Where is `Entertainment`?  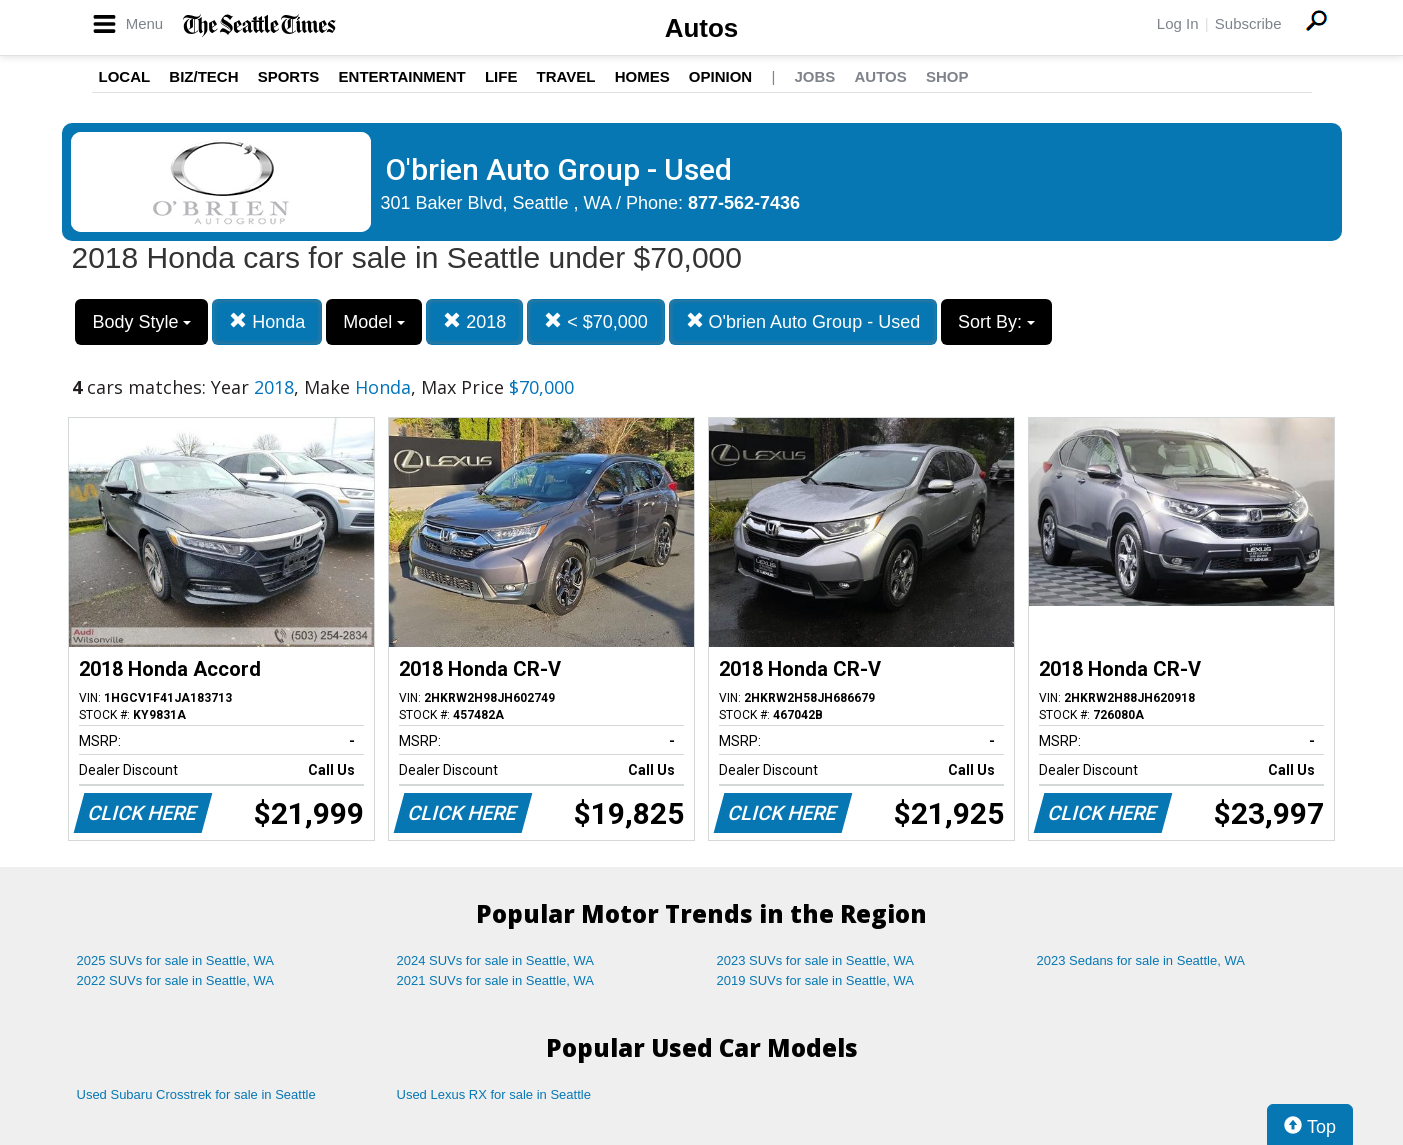
Entertainment is located at coordinates (402, 76).